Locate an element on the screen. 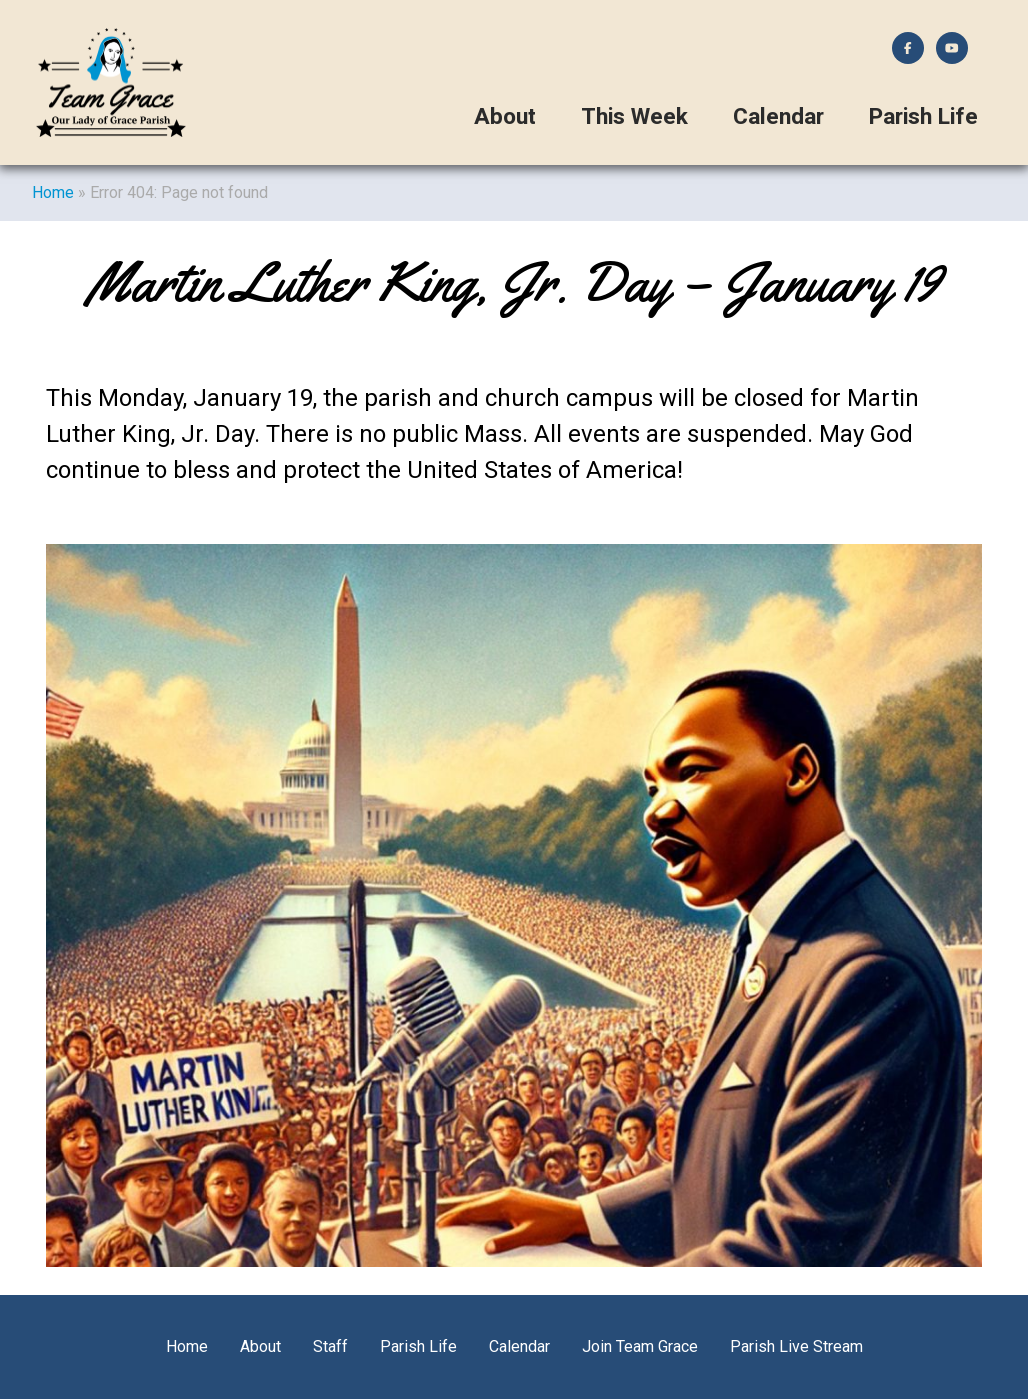  About is located at coordinates (505, 116).